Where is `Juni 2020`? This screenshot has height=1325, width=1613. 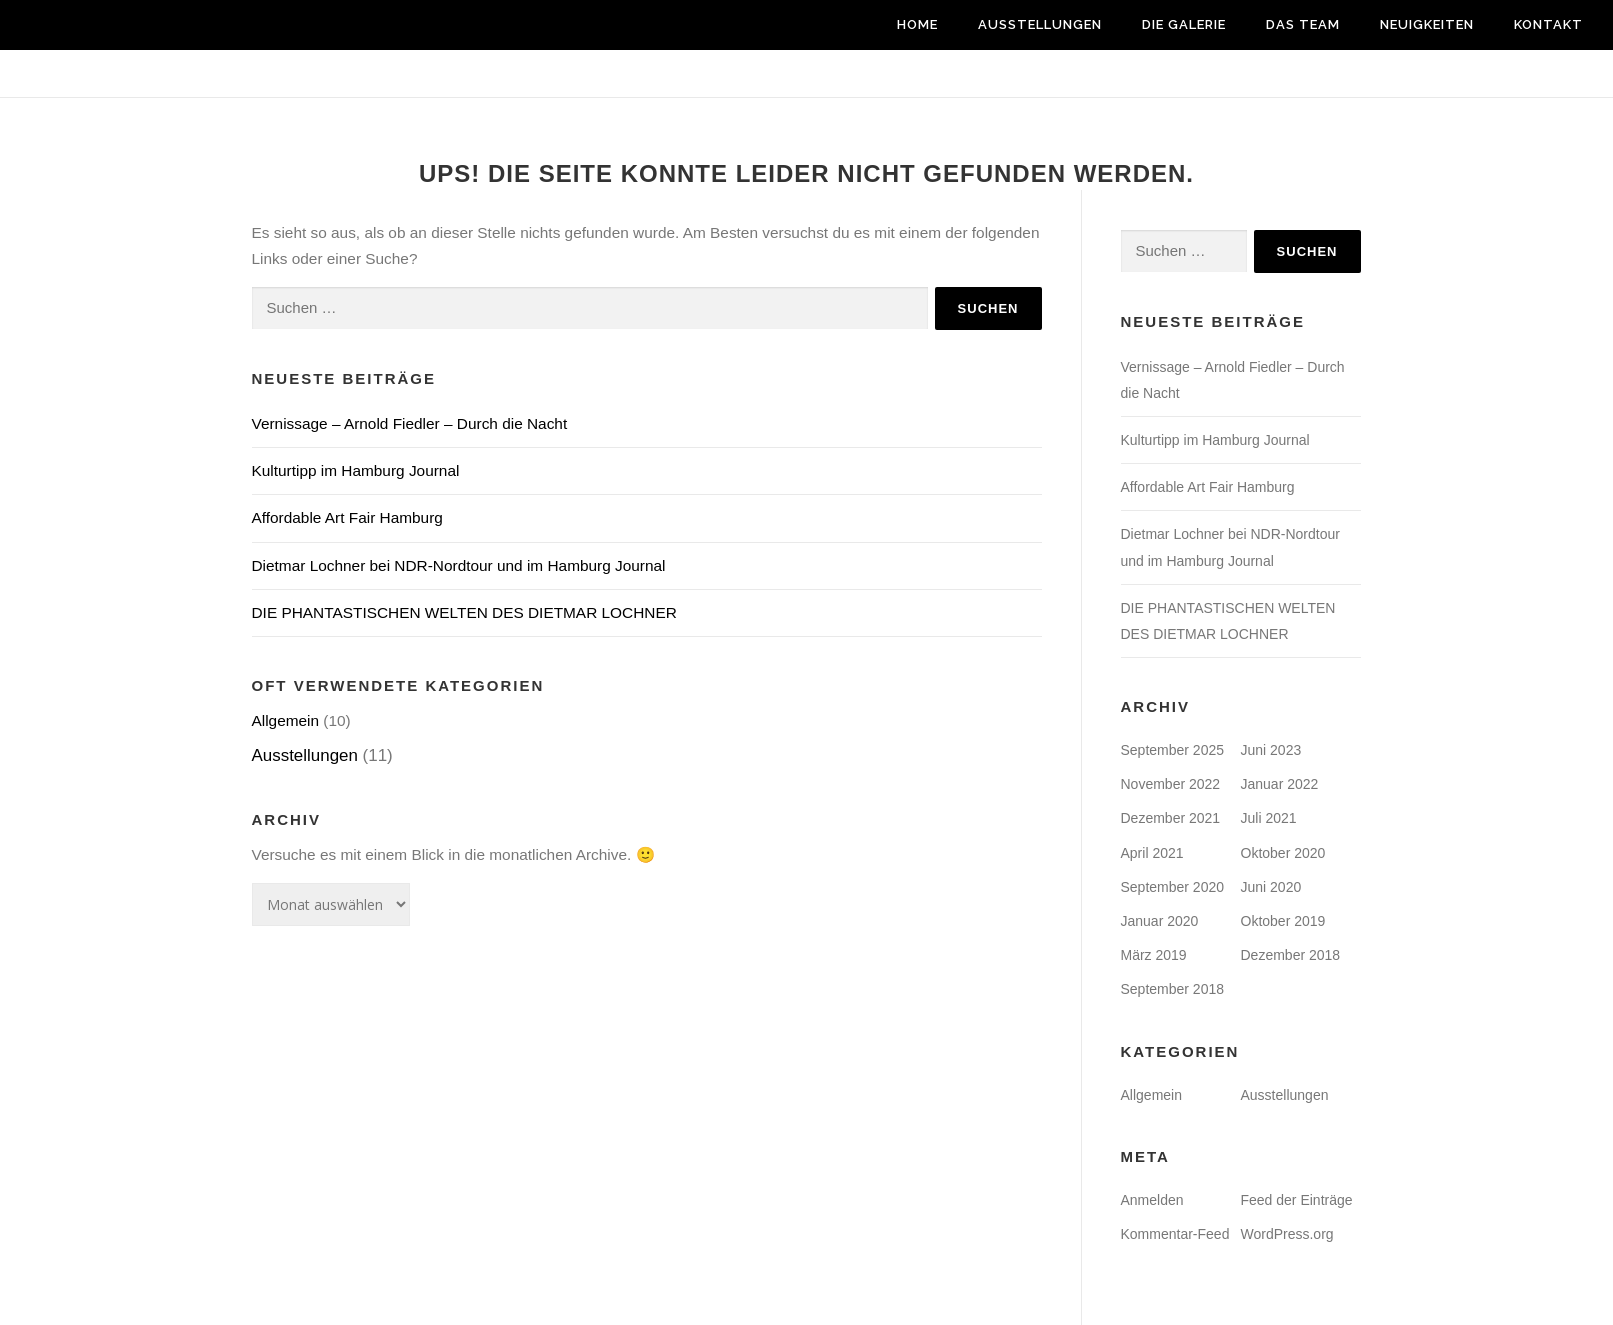 Juni 2020 is located at coordinates (1271, 887).